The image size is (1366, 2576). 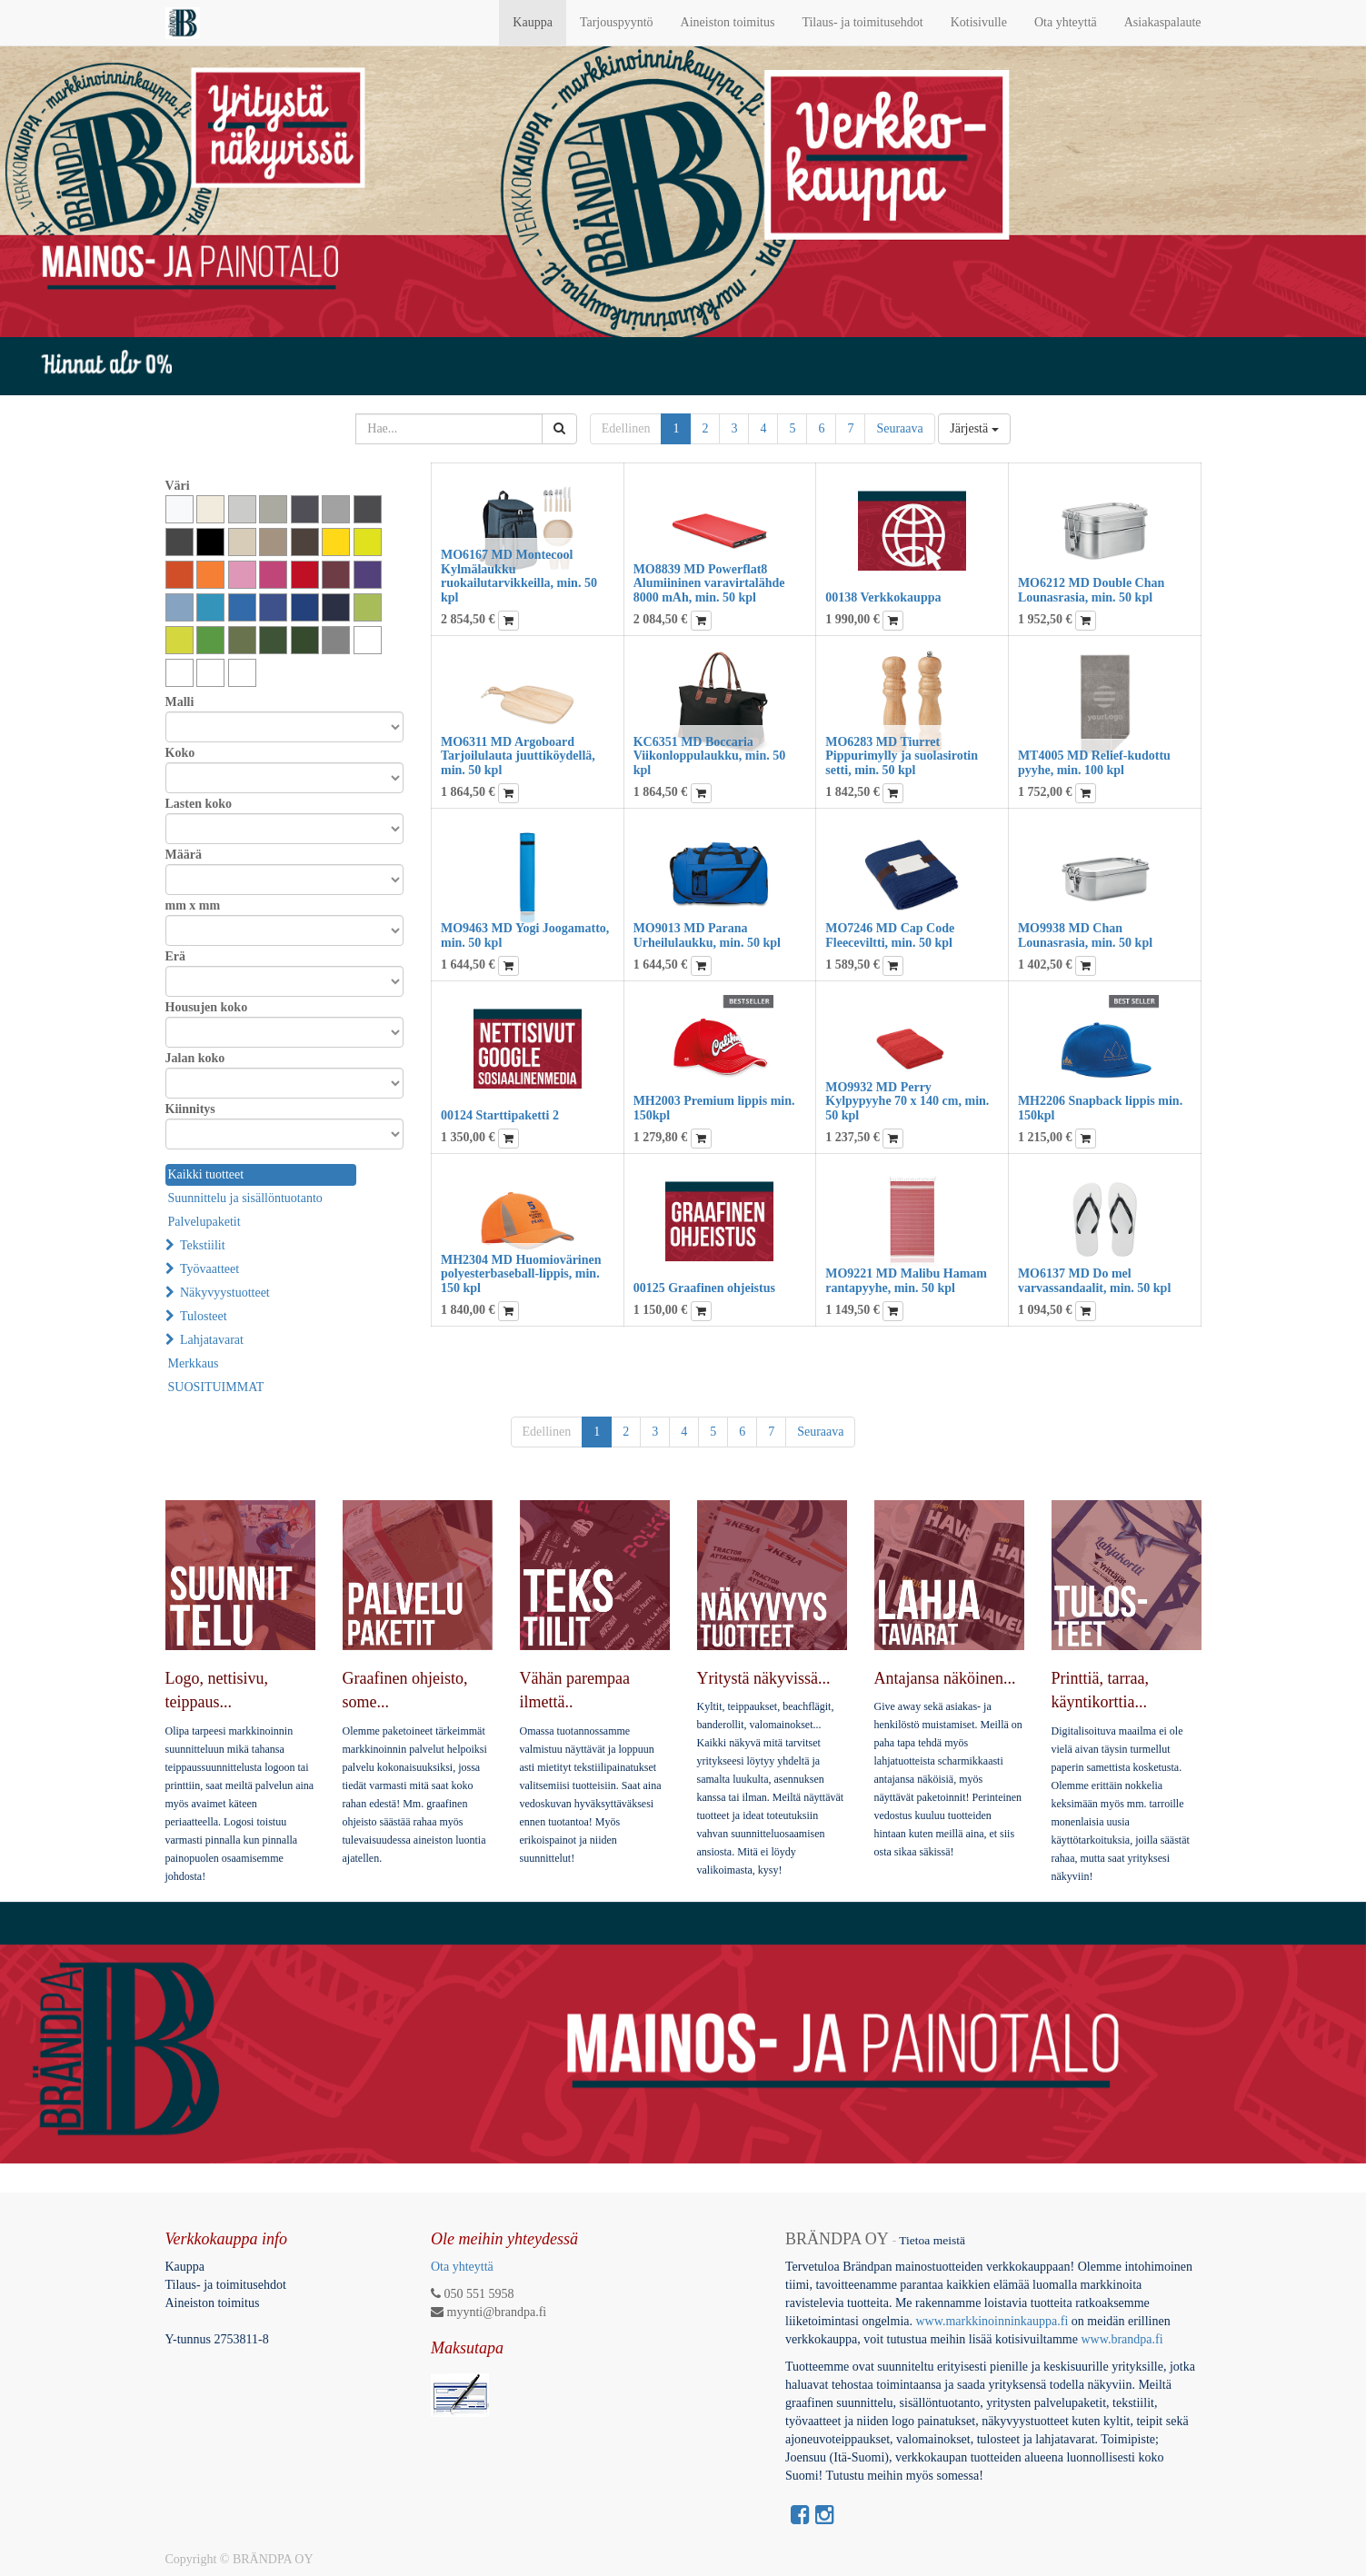 I want to click on 00138 Verkkokauppa, so click(x=883, y=597).